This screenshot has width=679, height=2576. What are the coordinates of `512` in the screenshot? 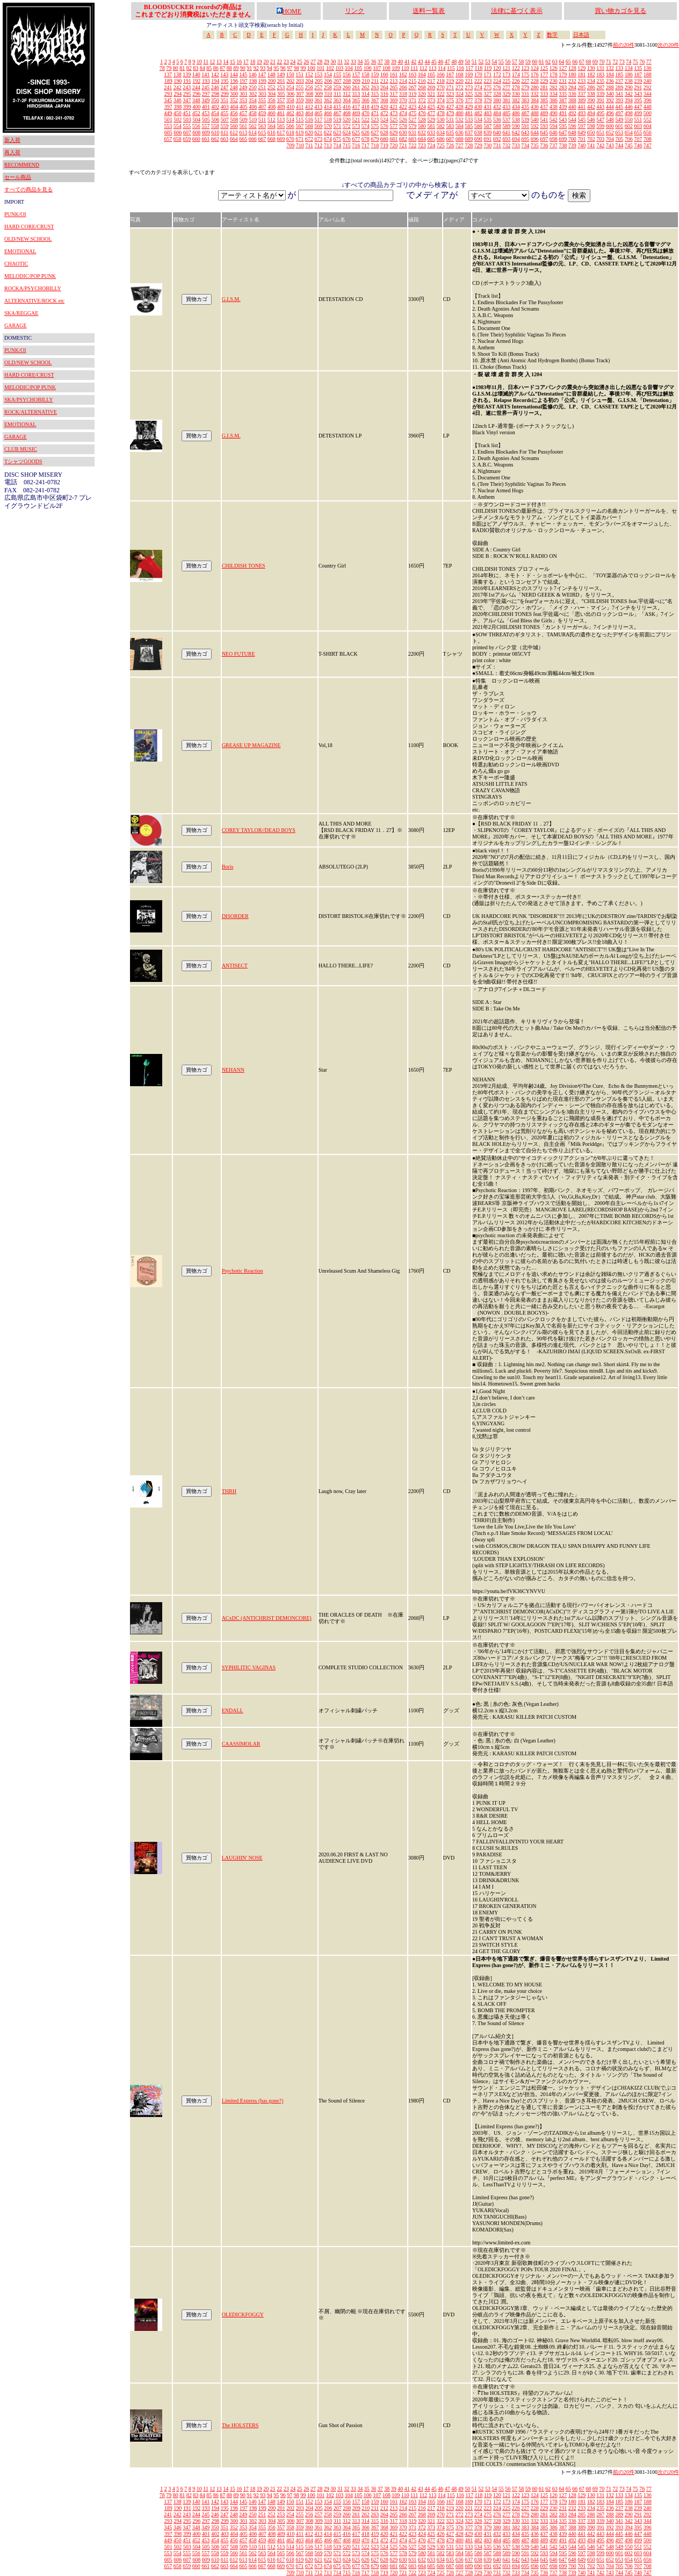 It's located at (272, 120).